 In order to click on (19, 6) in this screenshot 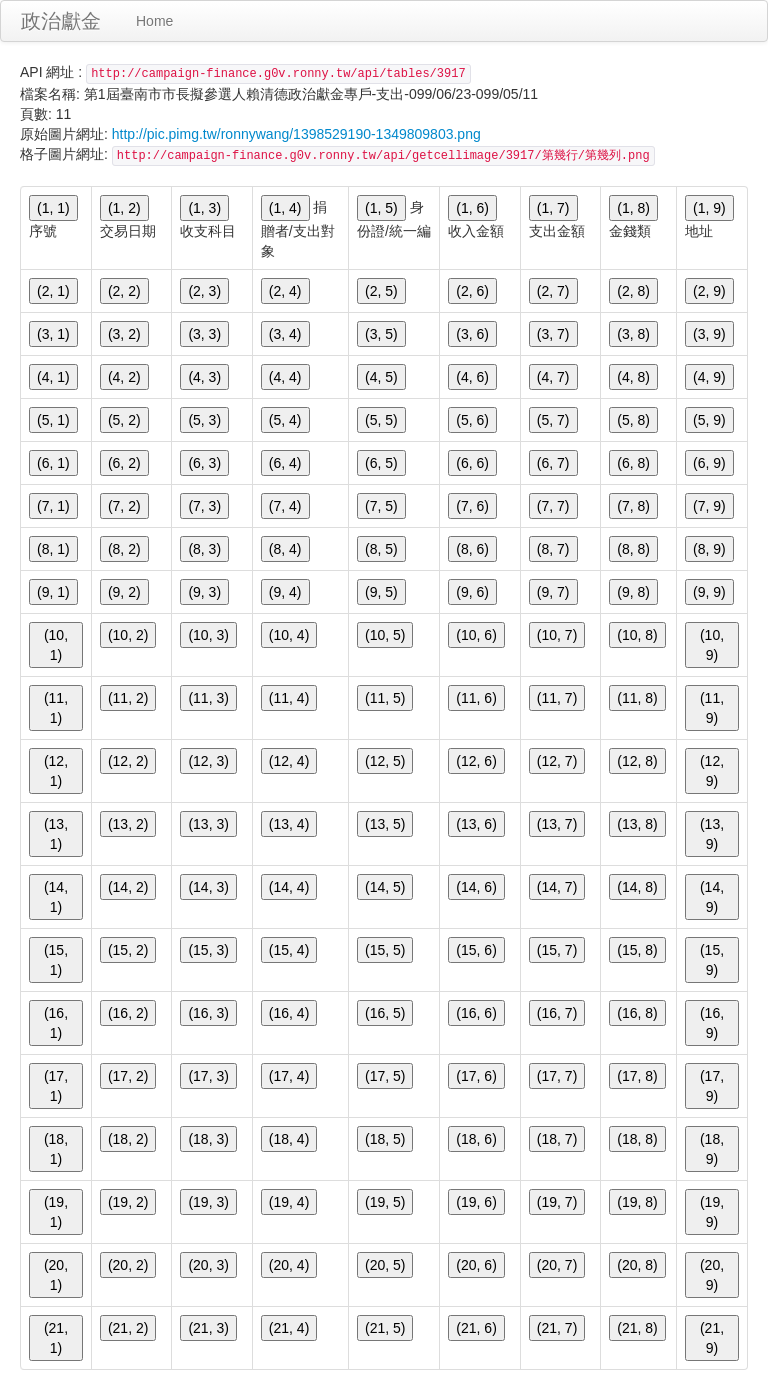, I will do `click(476, 1202)`.